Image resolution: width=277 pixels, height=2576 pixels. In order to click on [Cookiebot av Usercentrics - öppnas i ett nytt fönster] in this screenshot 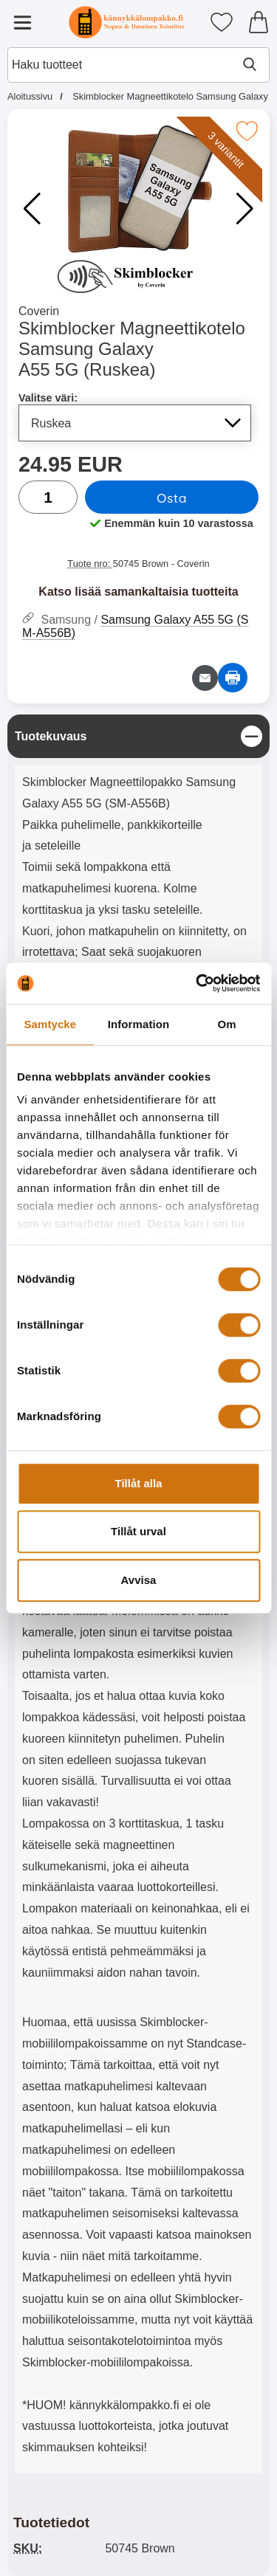, I will do `click(197, 983)`.